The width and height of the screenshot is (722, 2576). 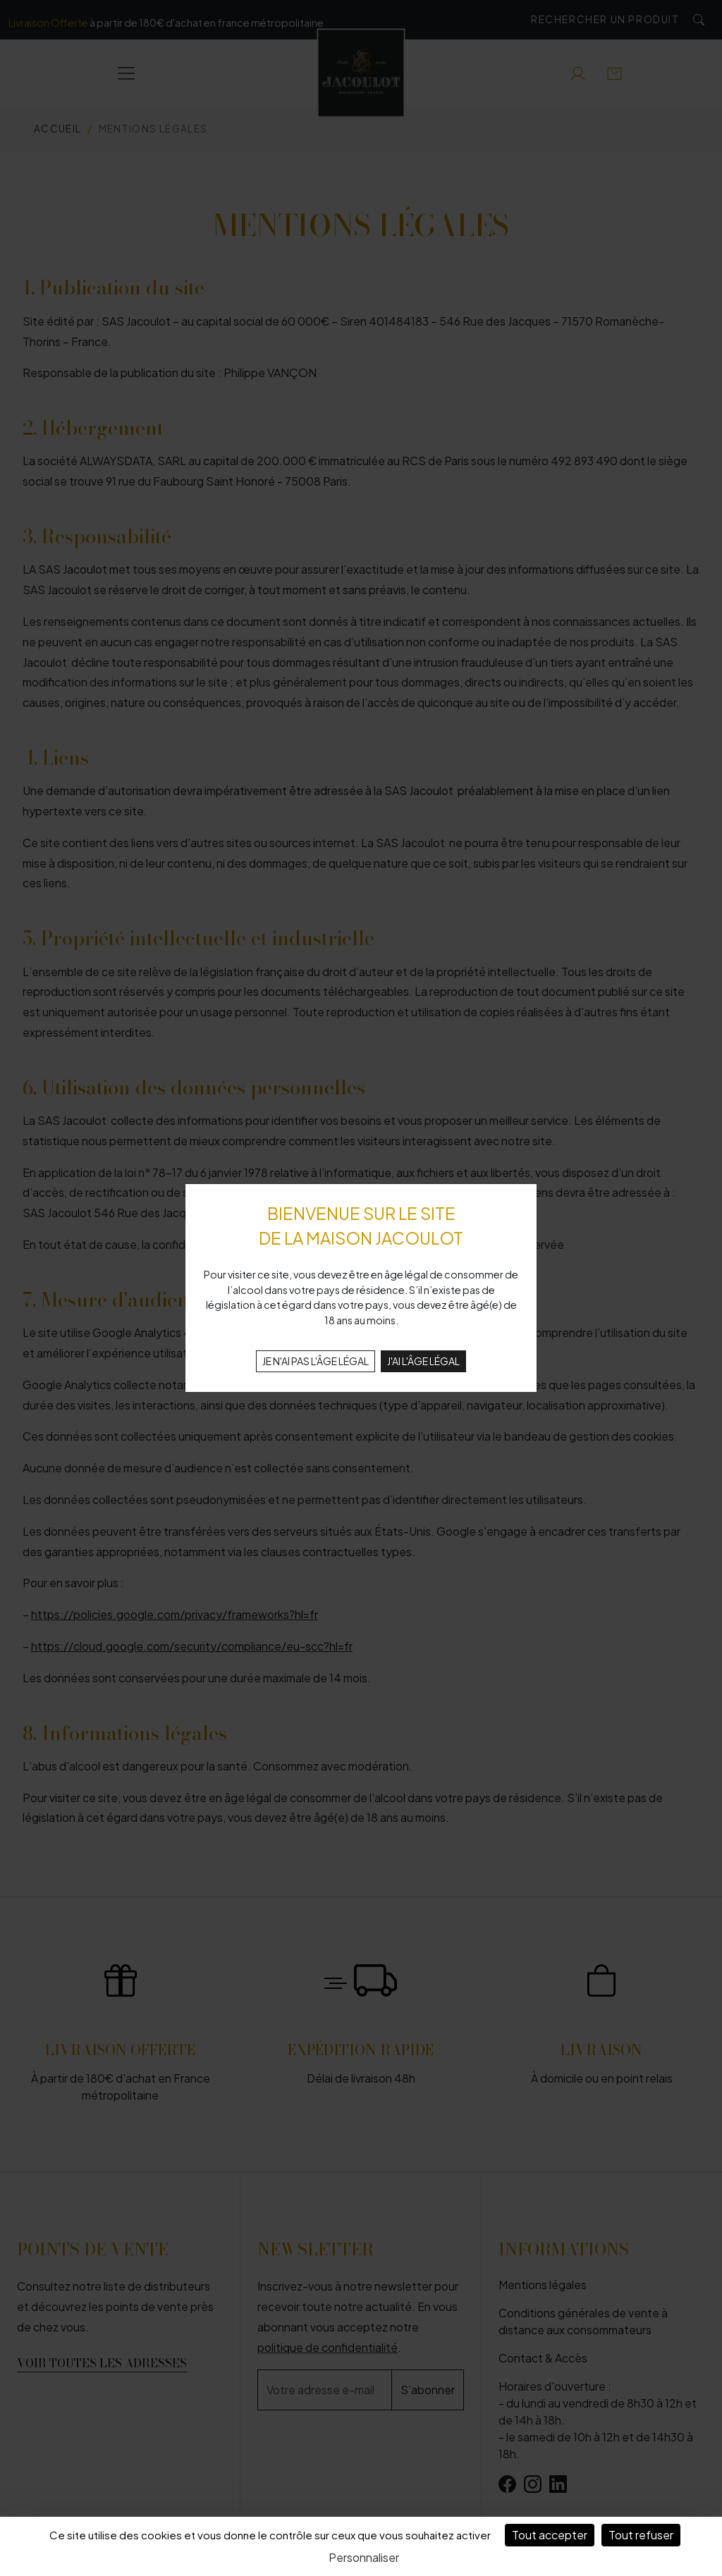 I want to click on Tout refuser [Cookies : Tout refuser], so click(x=640, y=2534).